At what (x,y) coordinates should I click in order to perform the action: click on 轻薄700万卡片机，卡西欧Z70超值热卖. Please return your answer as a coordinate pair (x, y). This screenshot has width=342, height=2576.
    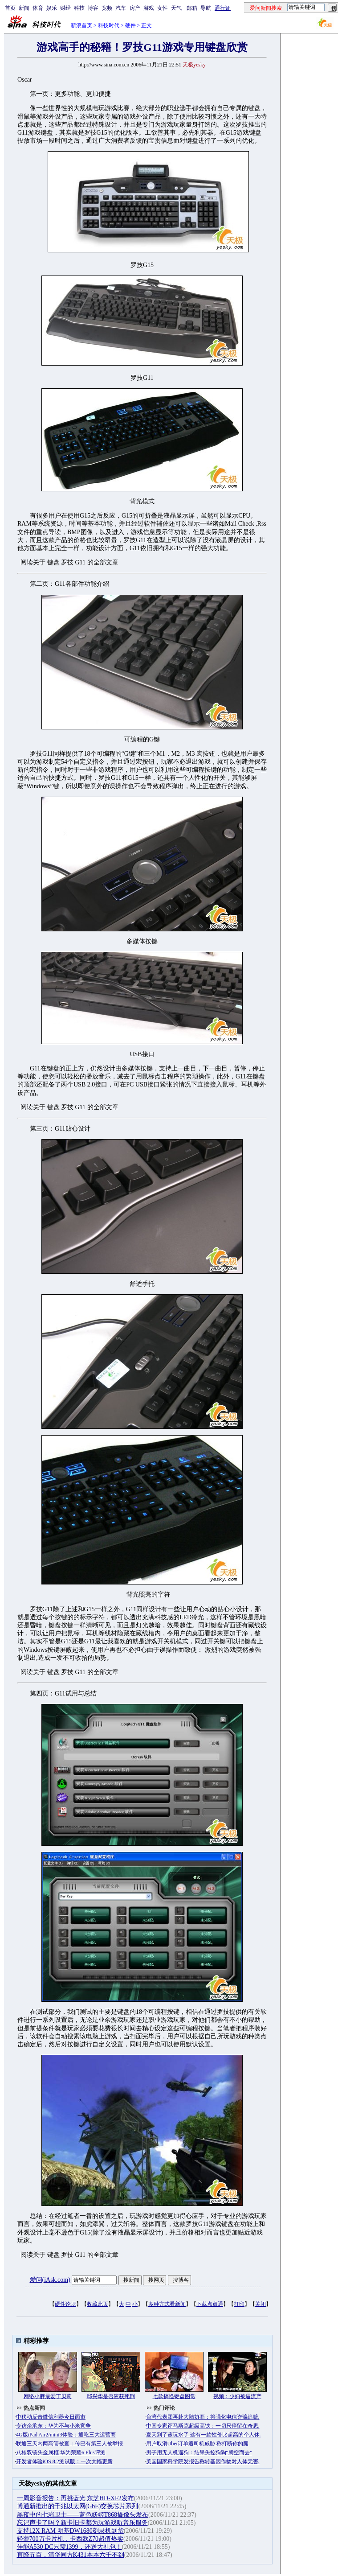
    Looking at the image, I should click on (70, 2538).